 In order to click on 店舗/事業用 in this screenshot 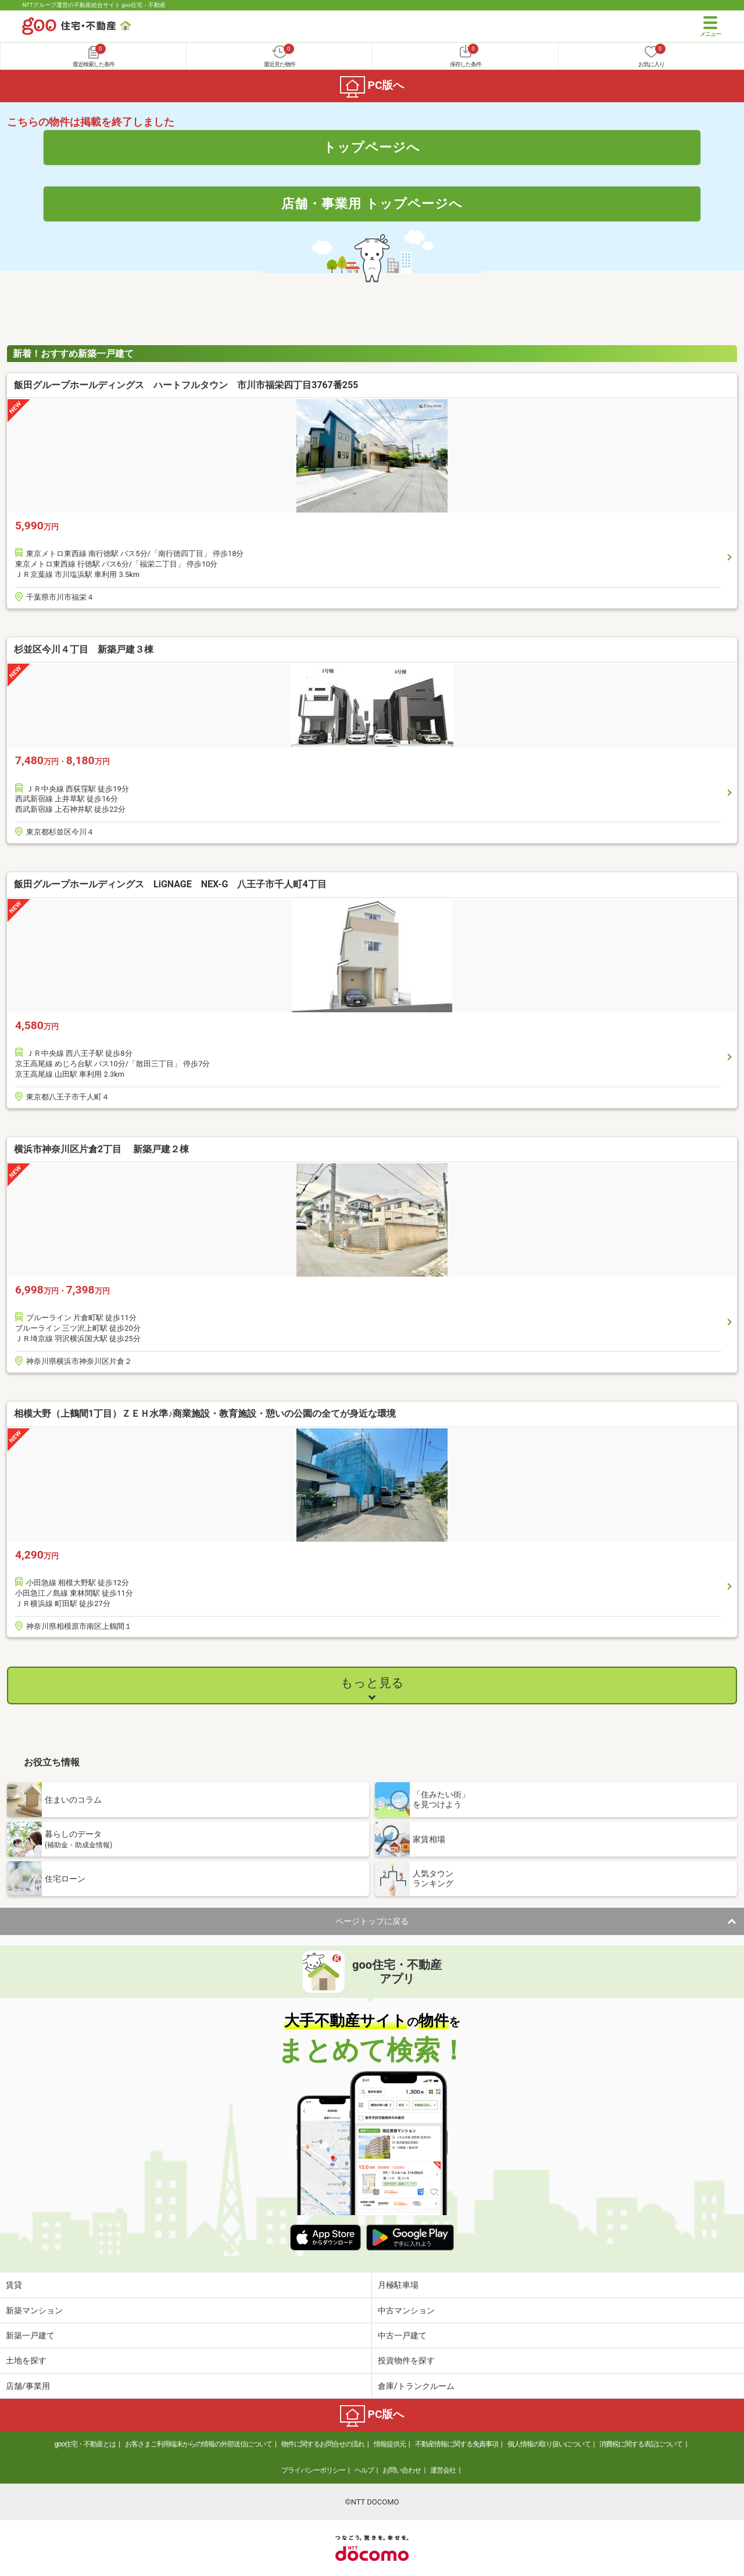, I will do `click(28, 2386)`.